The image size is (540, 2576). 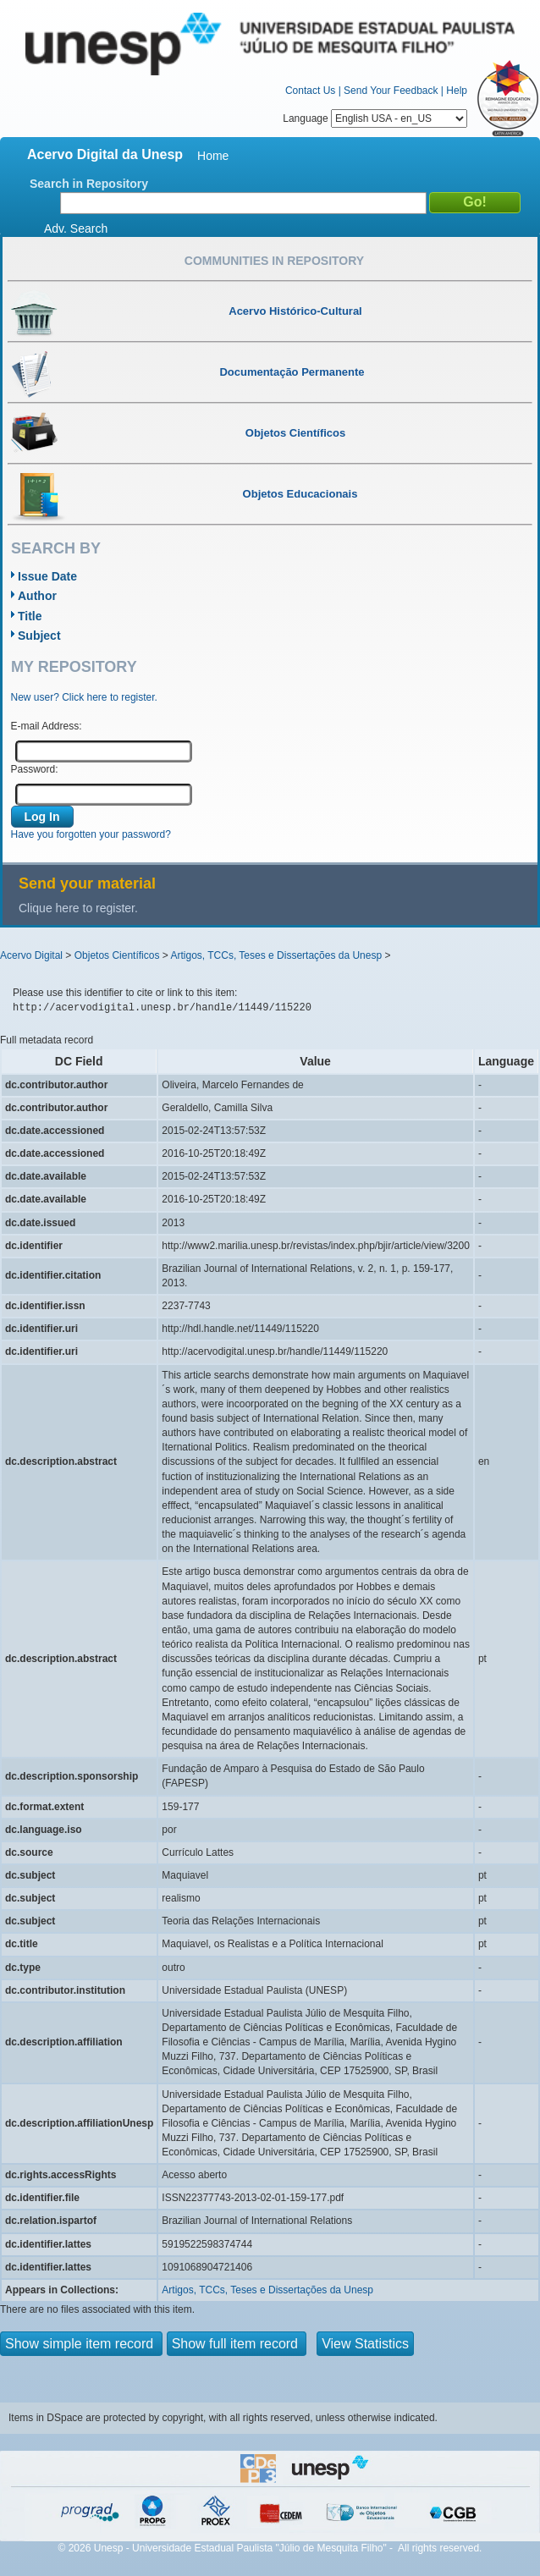 I want to click on Clique here to register., so click(x=78, y=908).